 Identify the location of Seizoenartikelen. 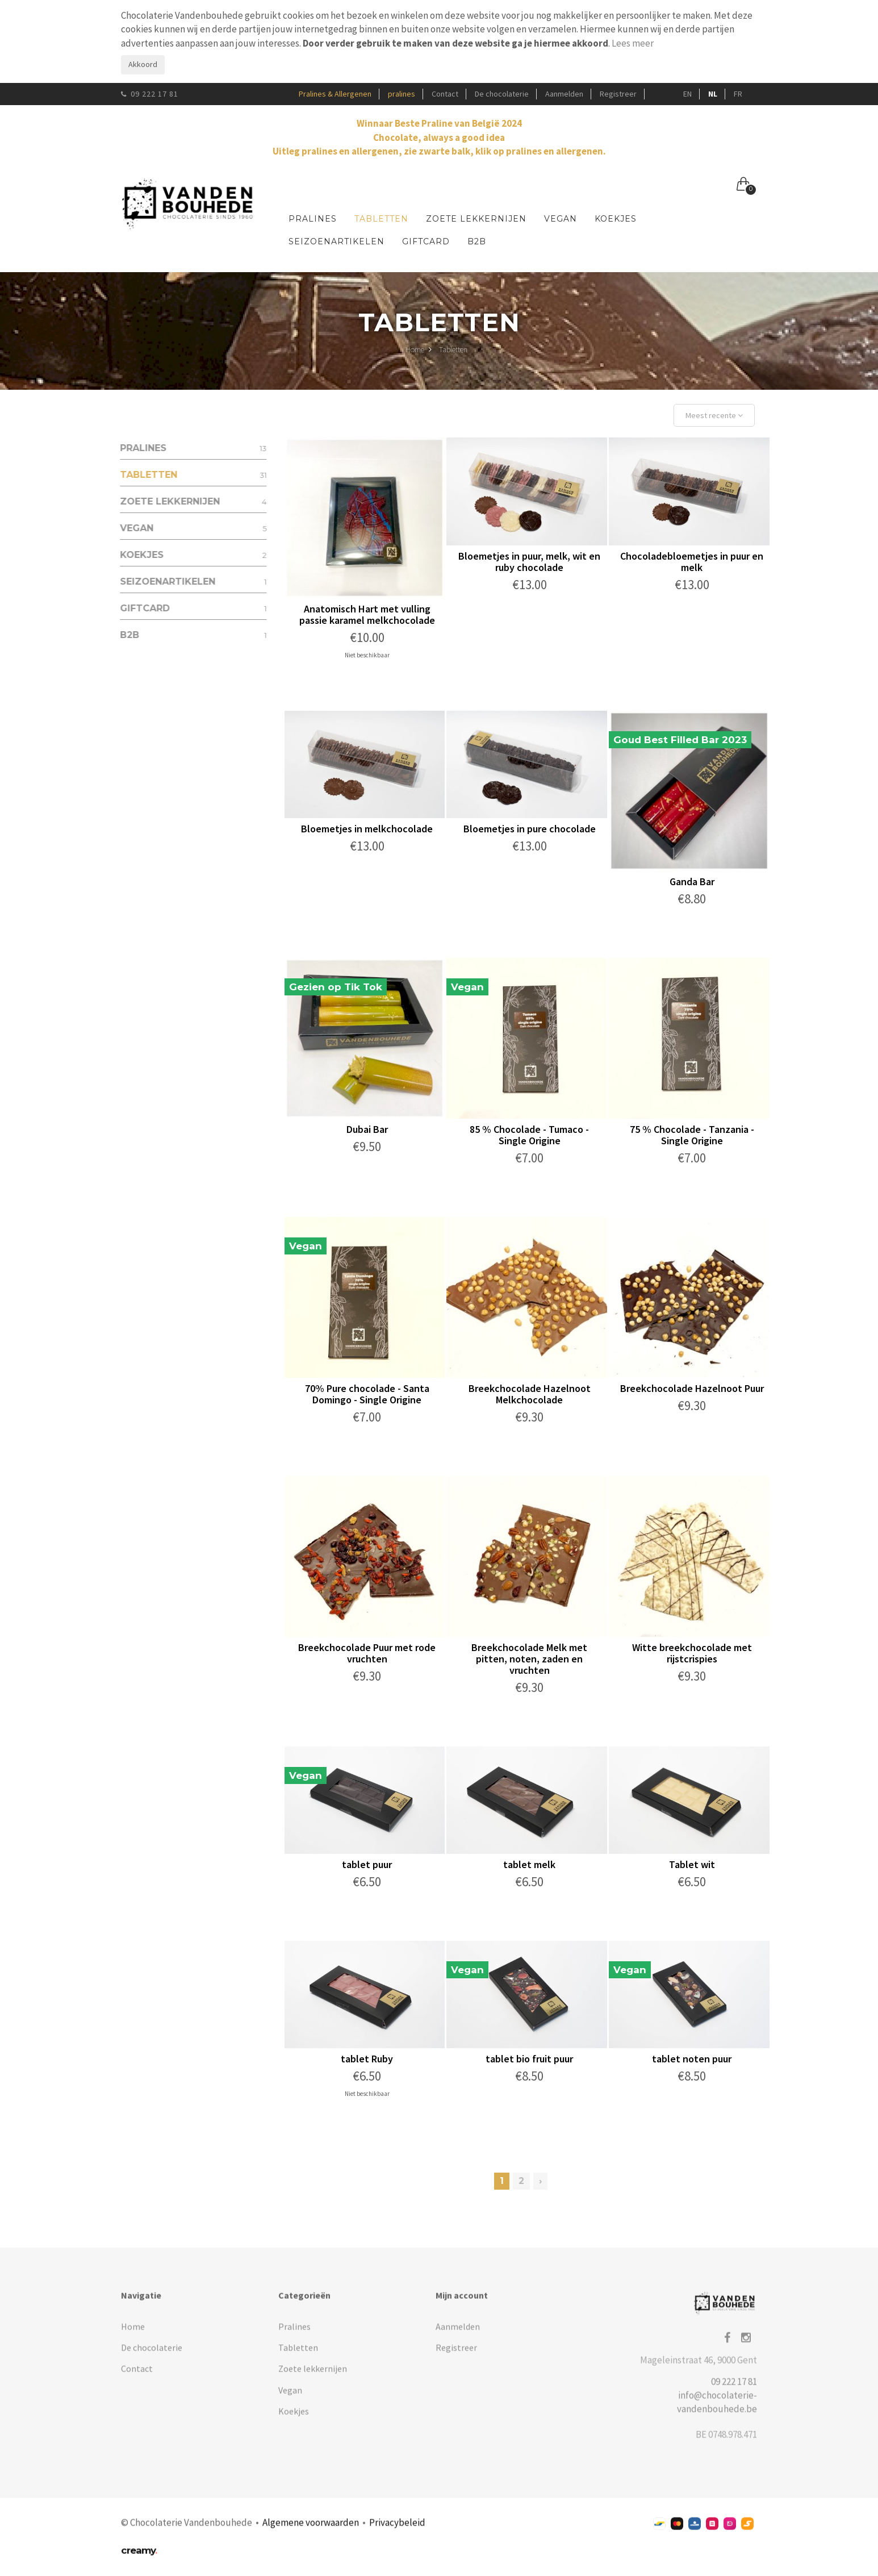
(336, 241).